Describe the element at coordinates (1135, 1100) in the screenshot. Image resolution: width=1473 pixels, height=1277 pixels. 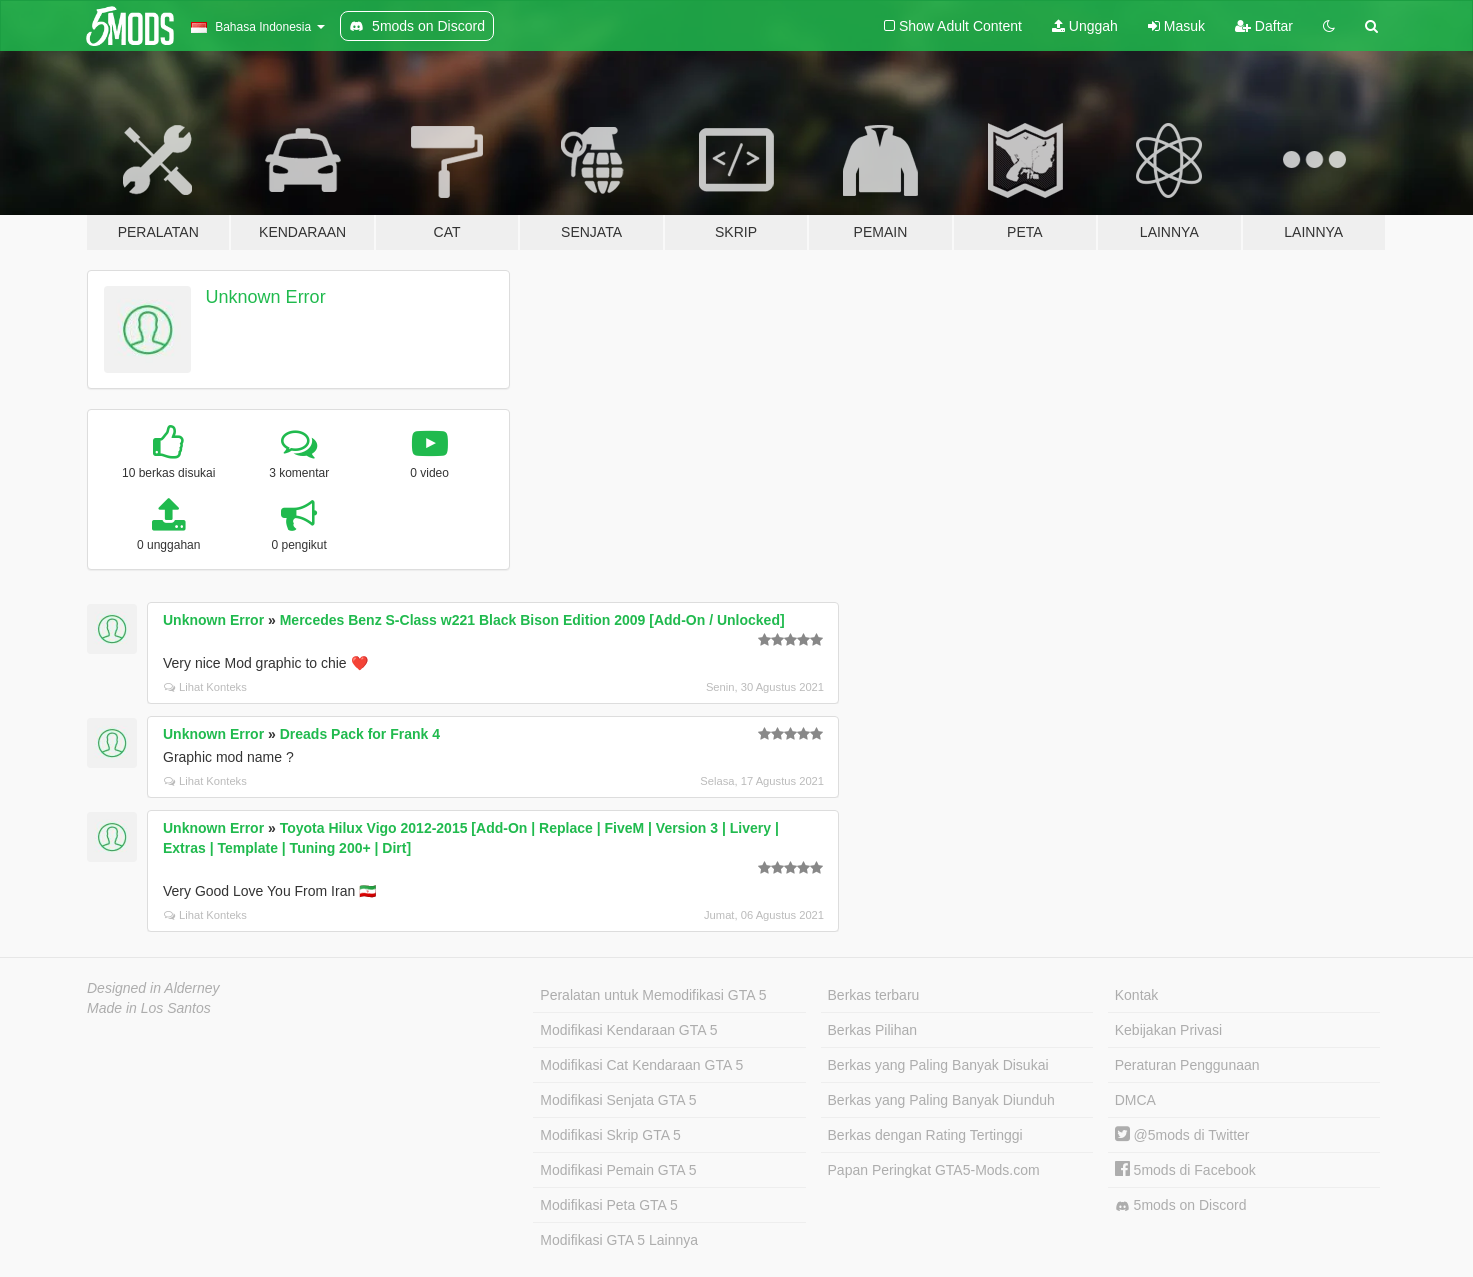
I see `DMCA` at that location.